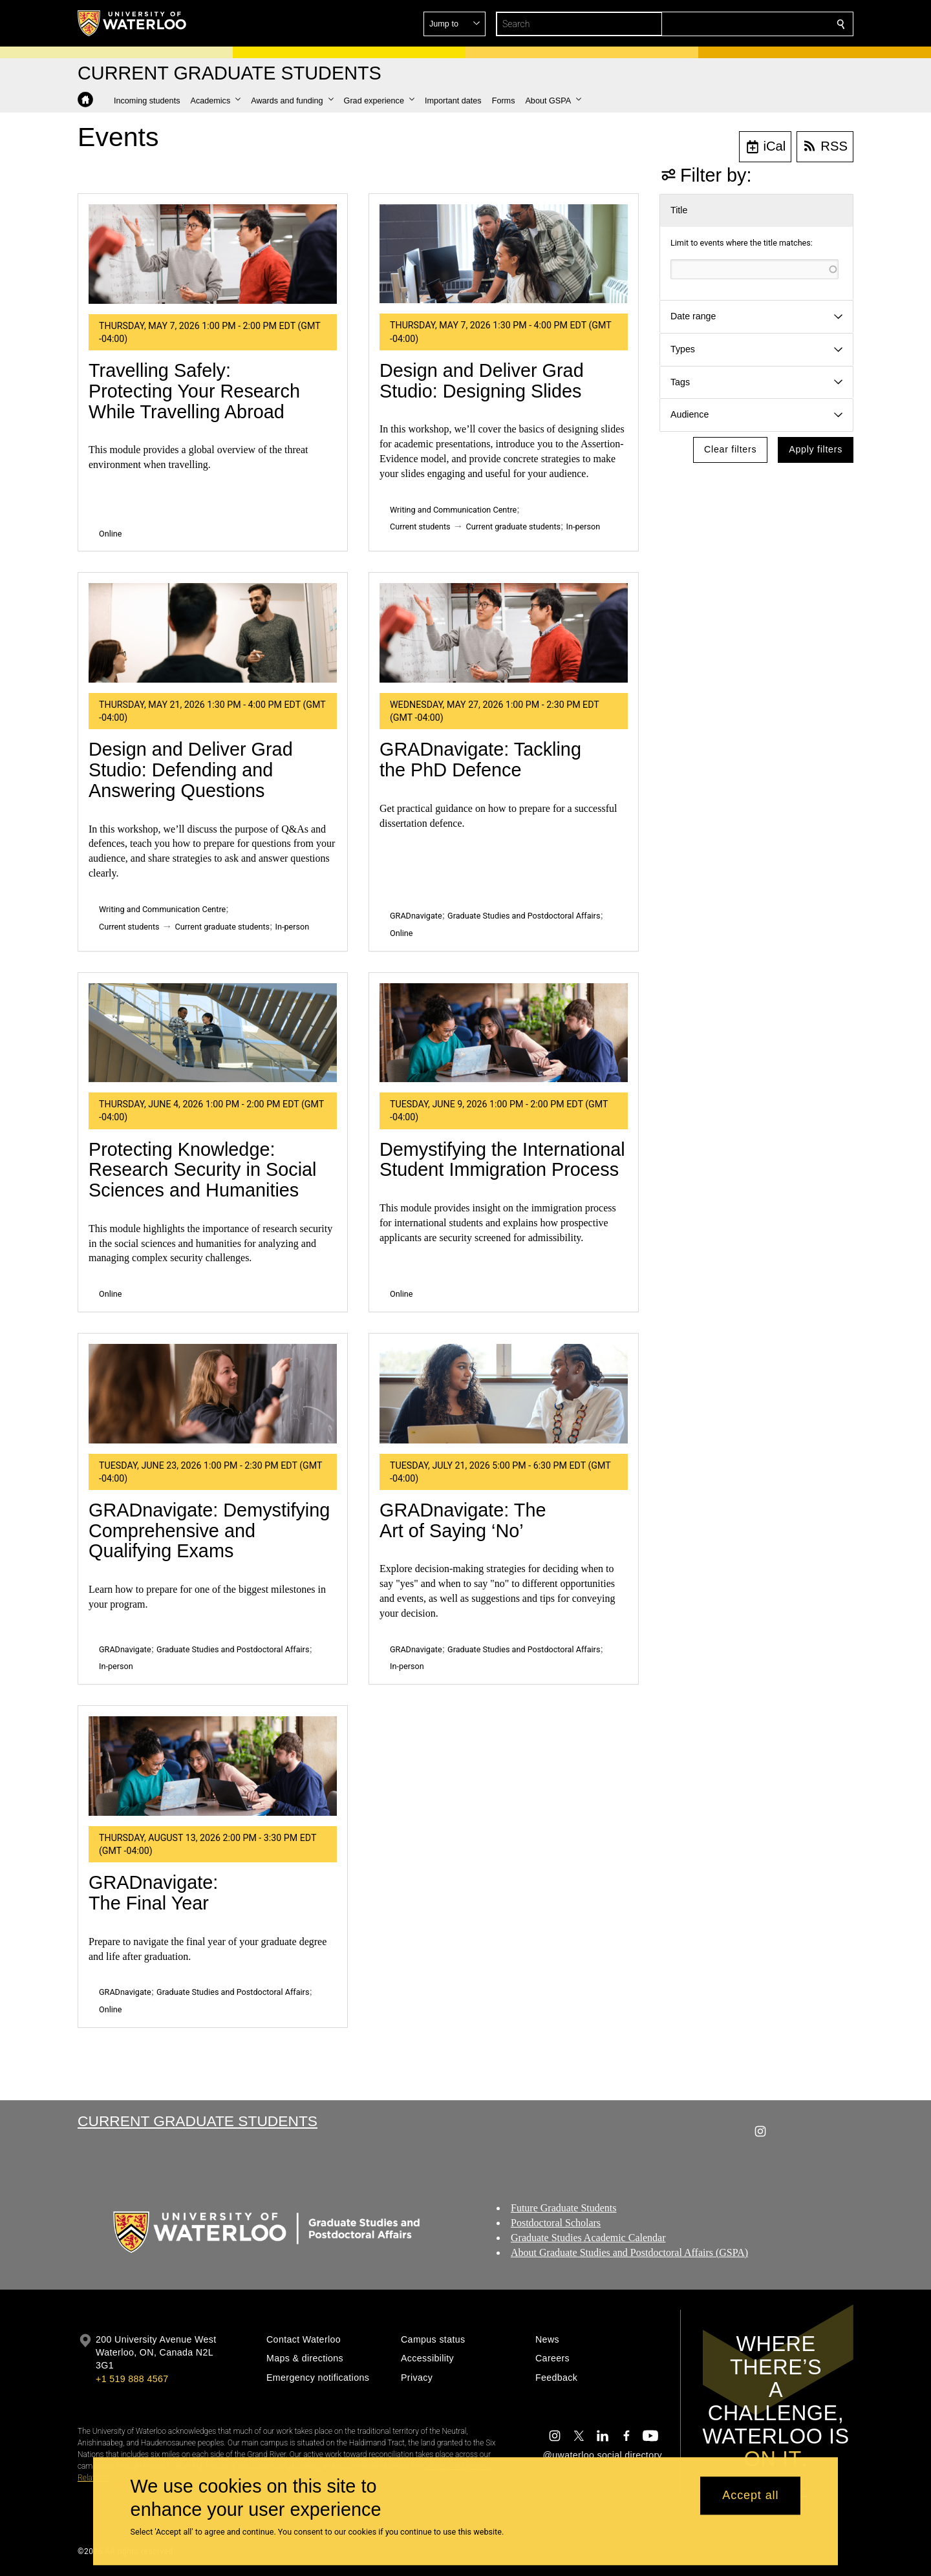 Image resolution: width=931 pixels, height=2576 pixels. Describe the element at coordinates (504, 254) in the screenshot. I see `[Design and Deliver Grad Studio: Designing Slides]` at that location.